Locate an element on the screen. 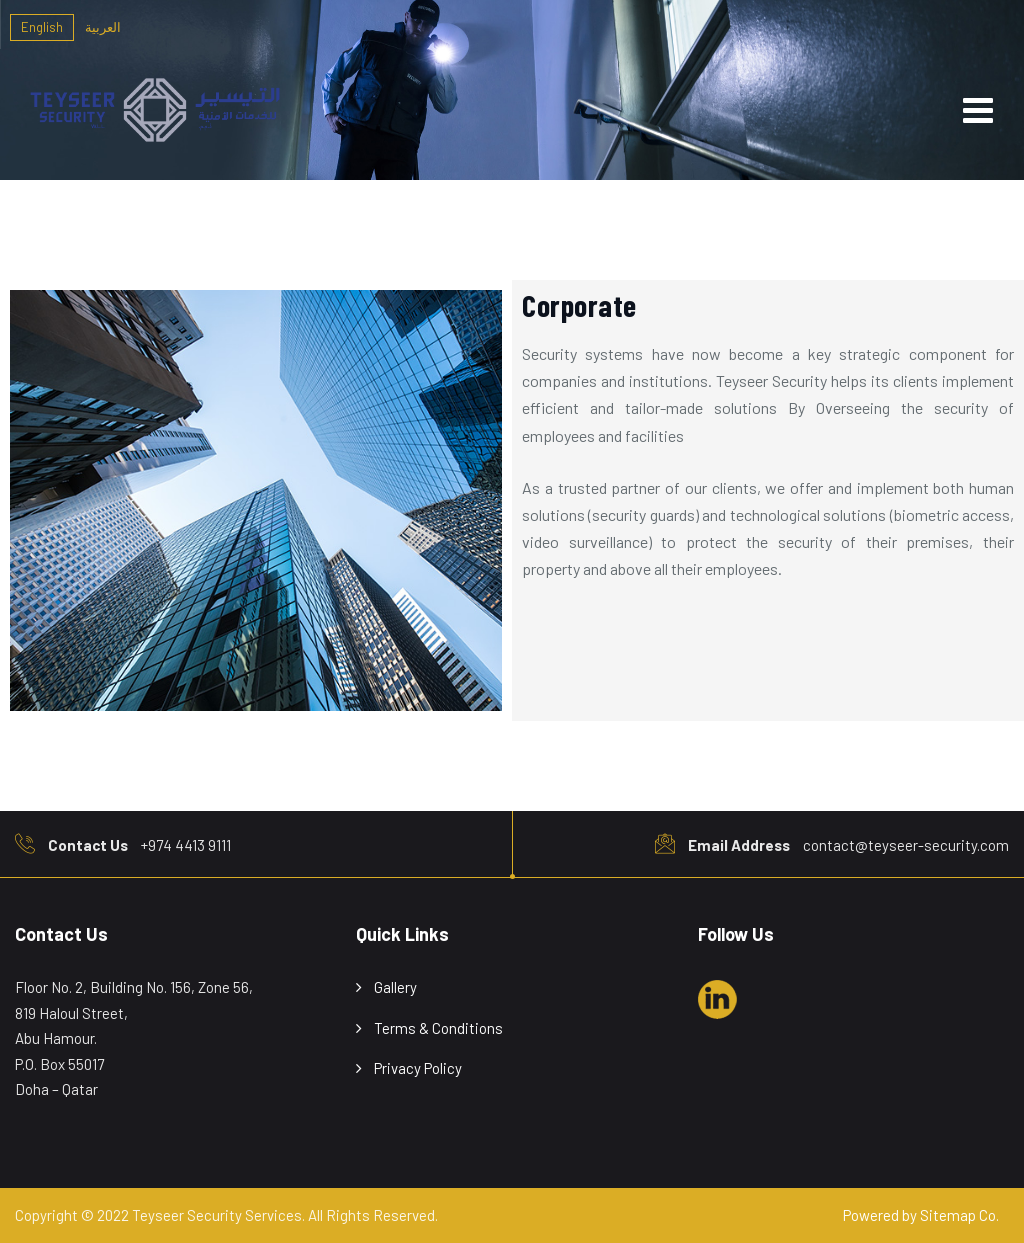 Image resolution: width=1024 pixels, height=1243 pixels. Privacy Policy is located at coordinates (418, 1068).